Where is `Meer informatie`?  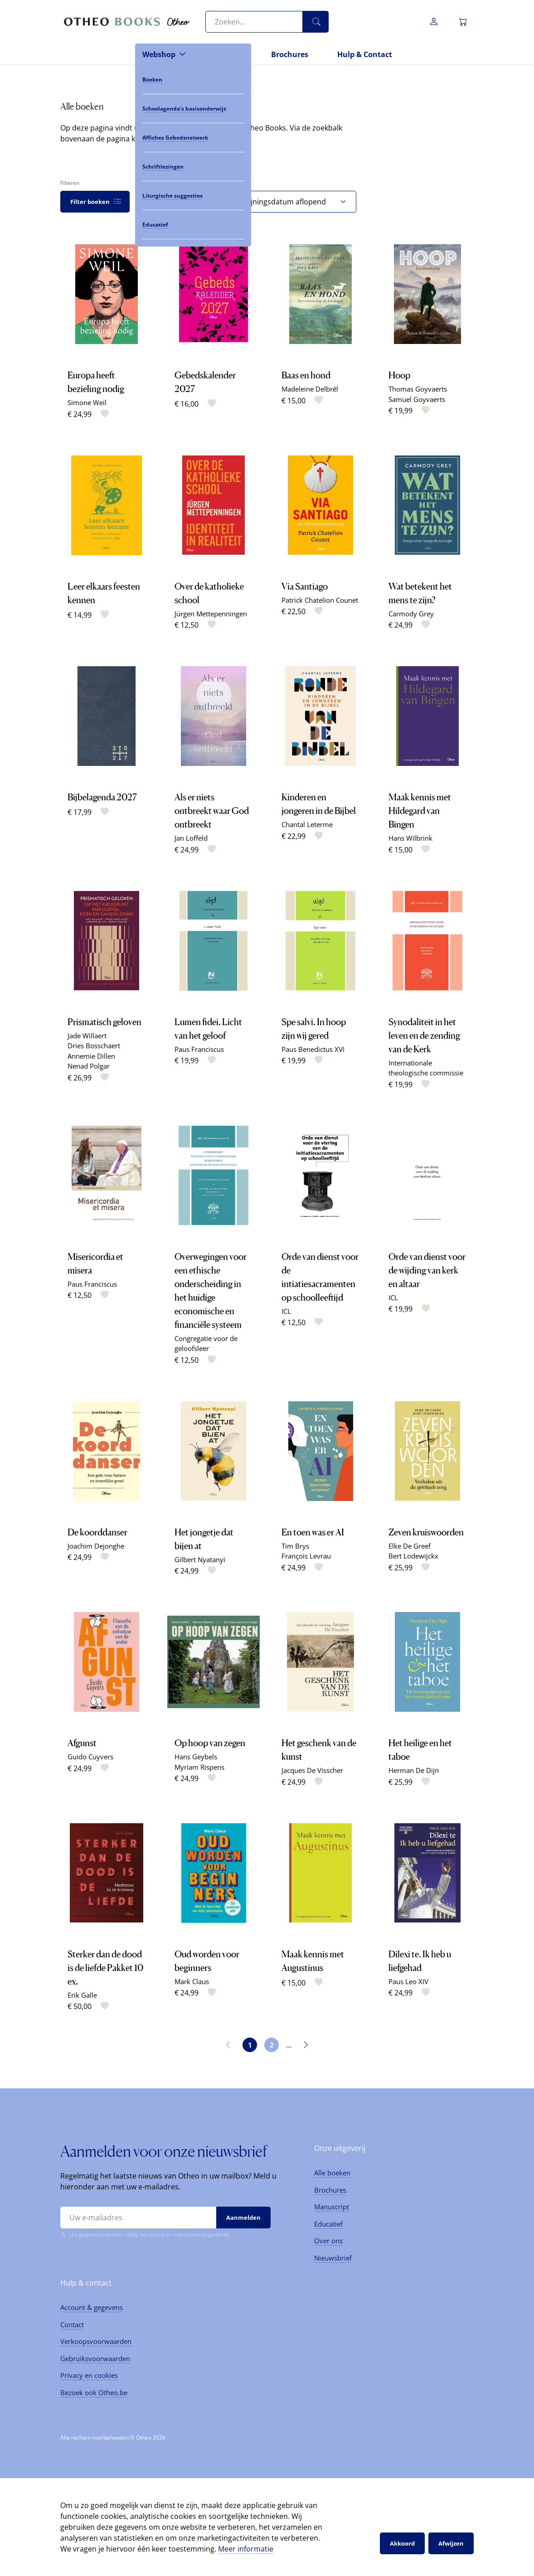 Meer informatie is located at coordinates (245, 2549).